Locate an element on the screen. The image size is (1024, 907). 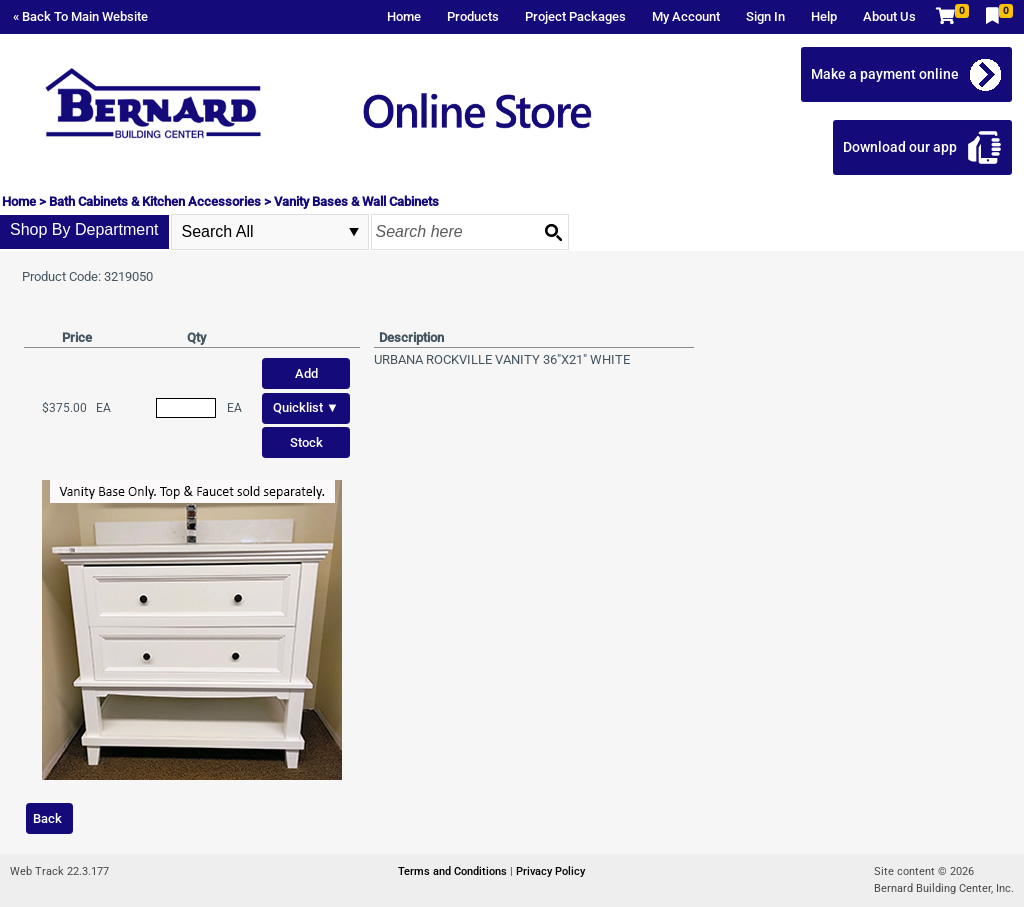
Stock is located at coordinates (306, 442).